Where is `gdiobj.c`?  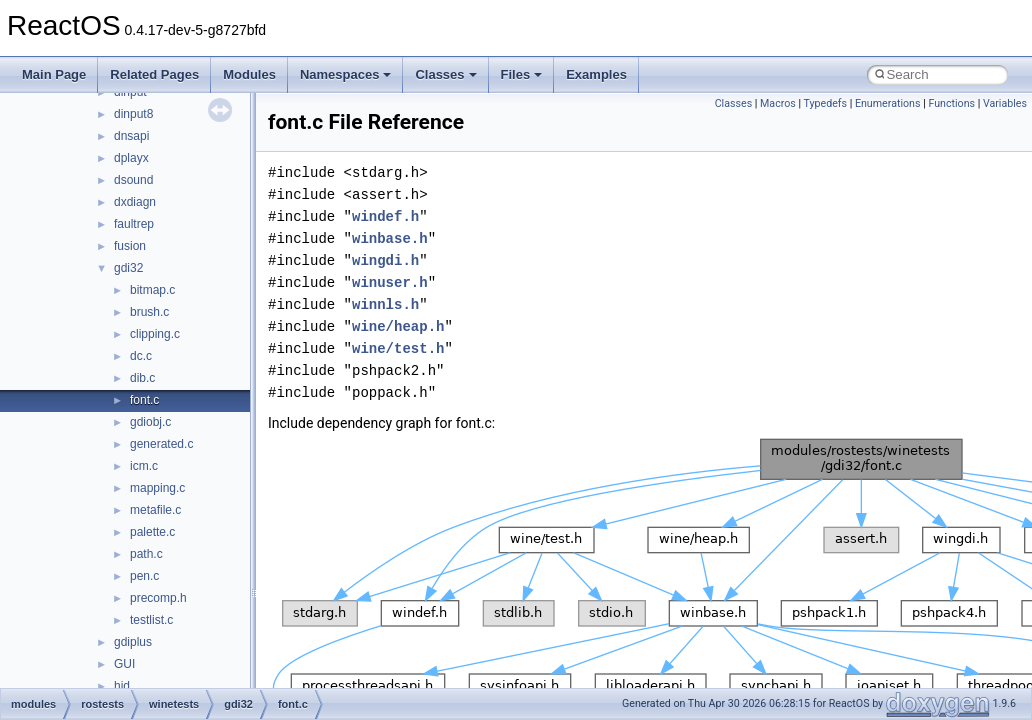 gdiobj.c is located at coordinates (150, 422).